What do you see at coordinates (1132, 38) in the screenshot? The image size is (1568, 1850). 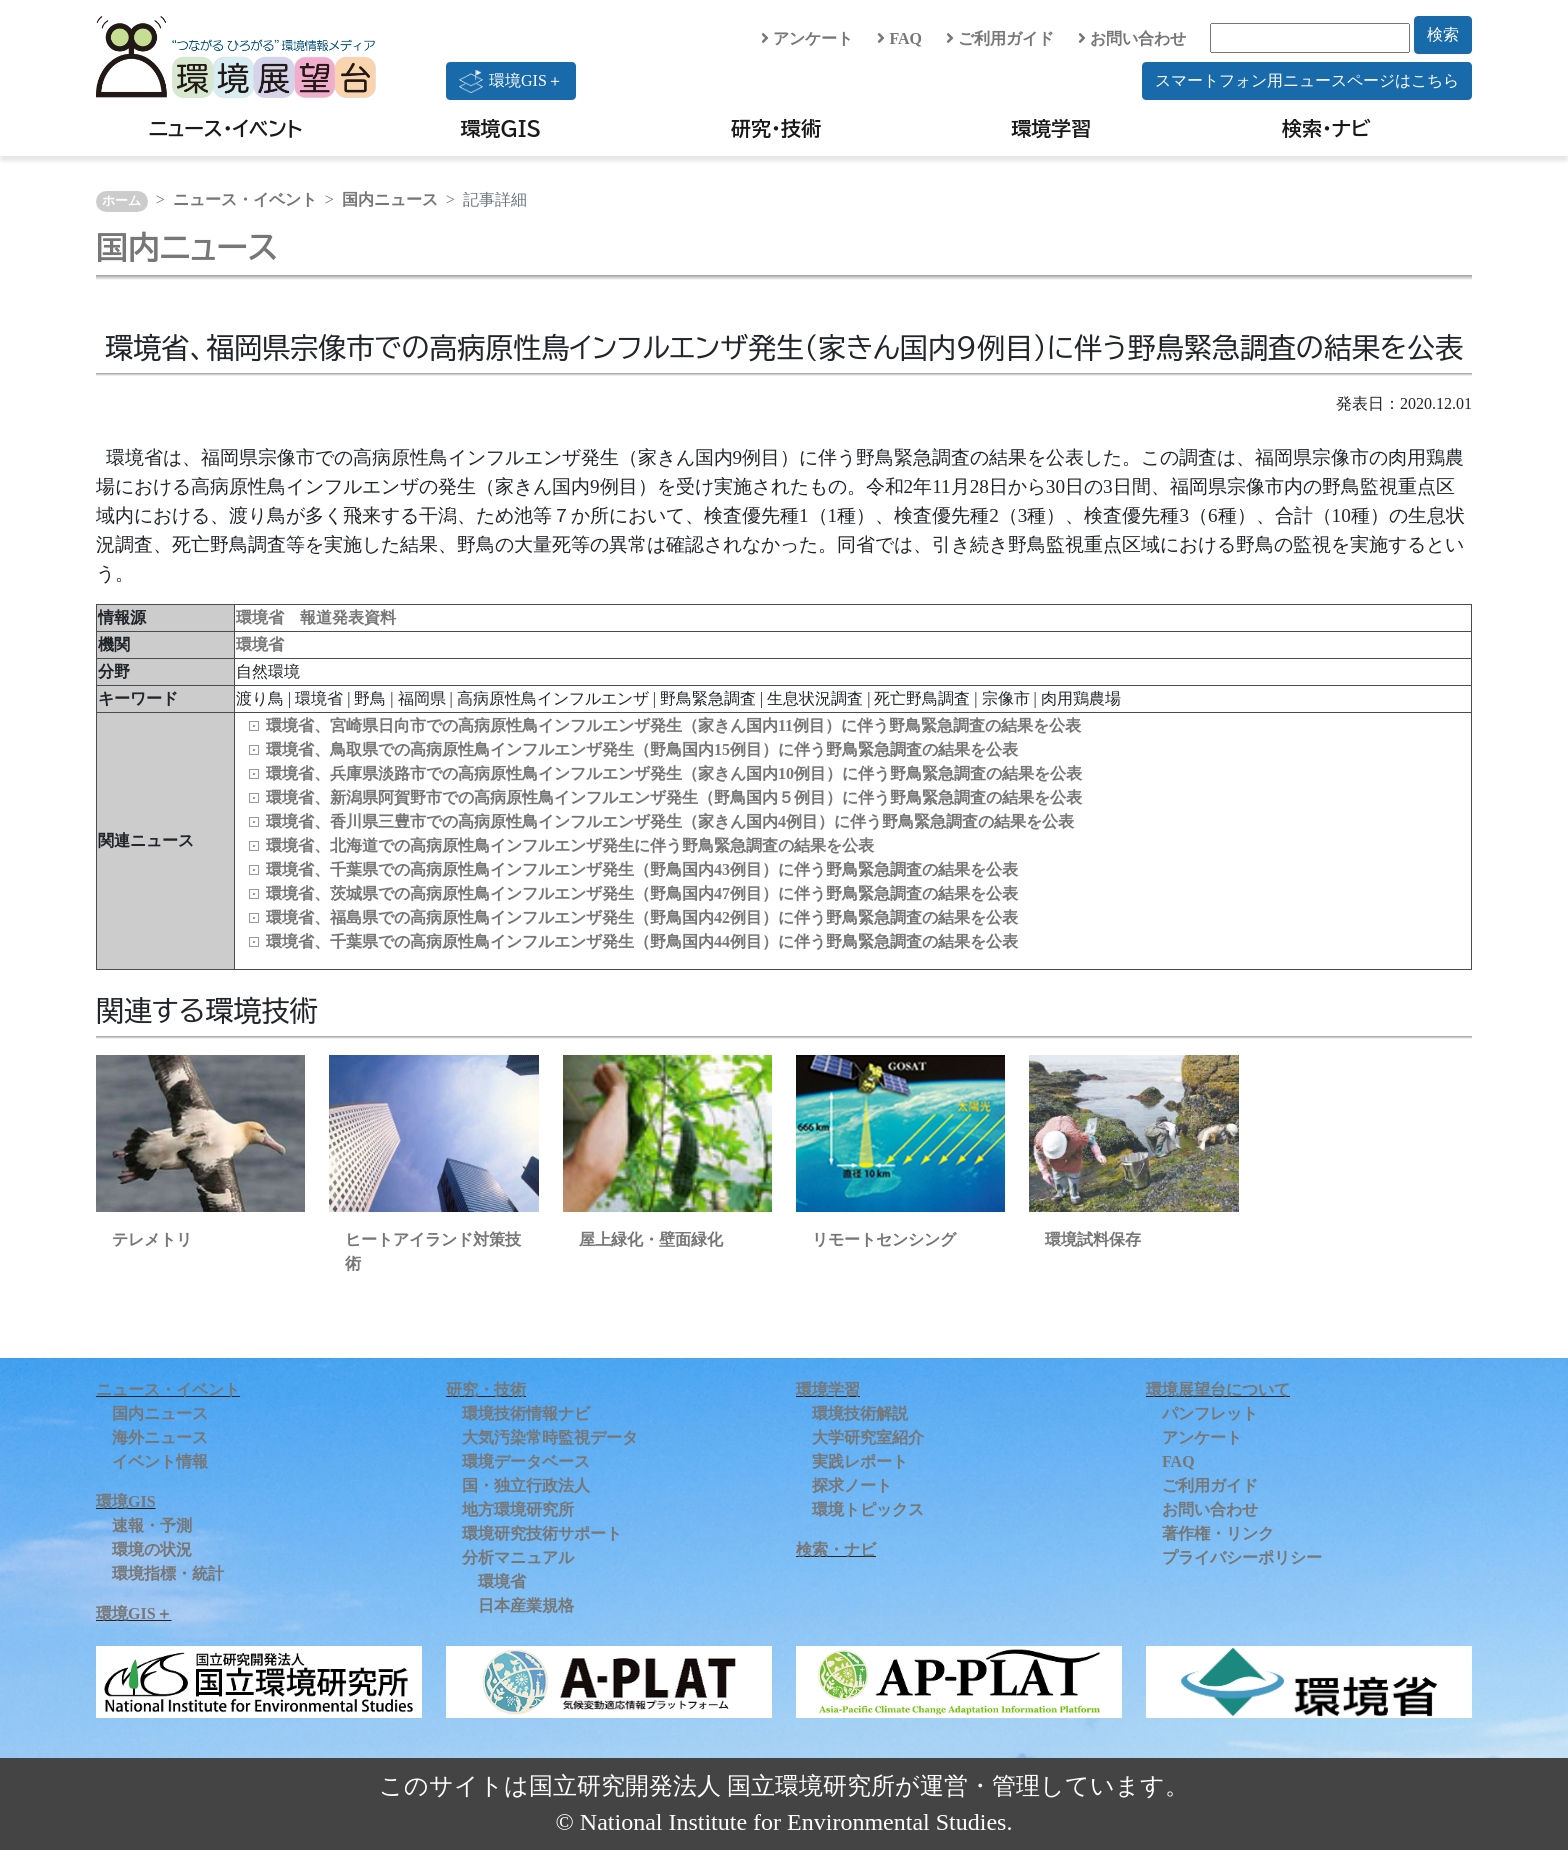 I see `お問い合わせ` at bounding box center [1132, 38].